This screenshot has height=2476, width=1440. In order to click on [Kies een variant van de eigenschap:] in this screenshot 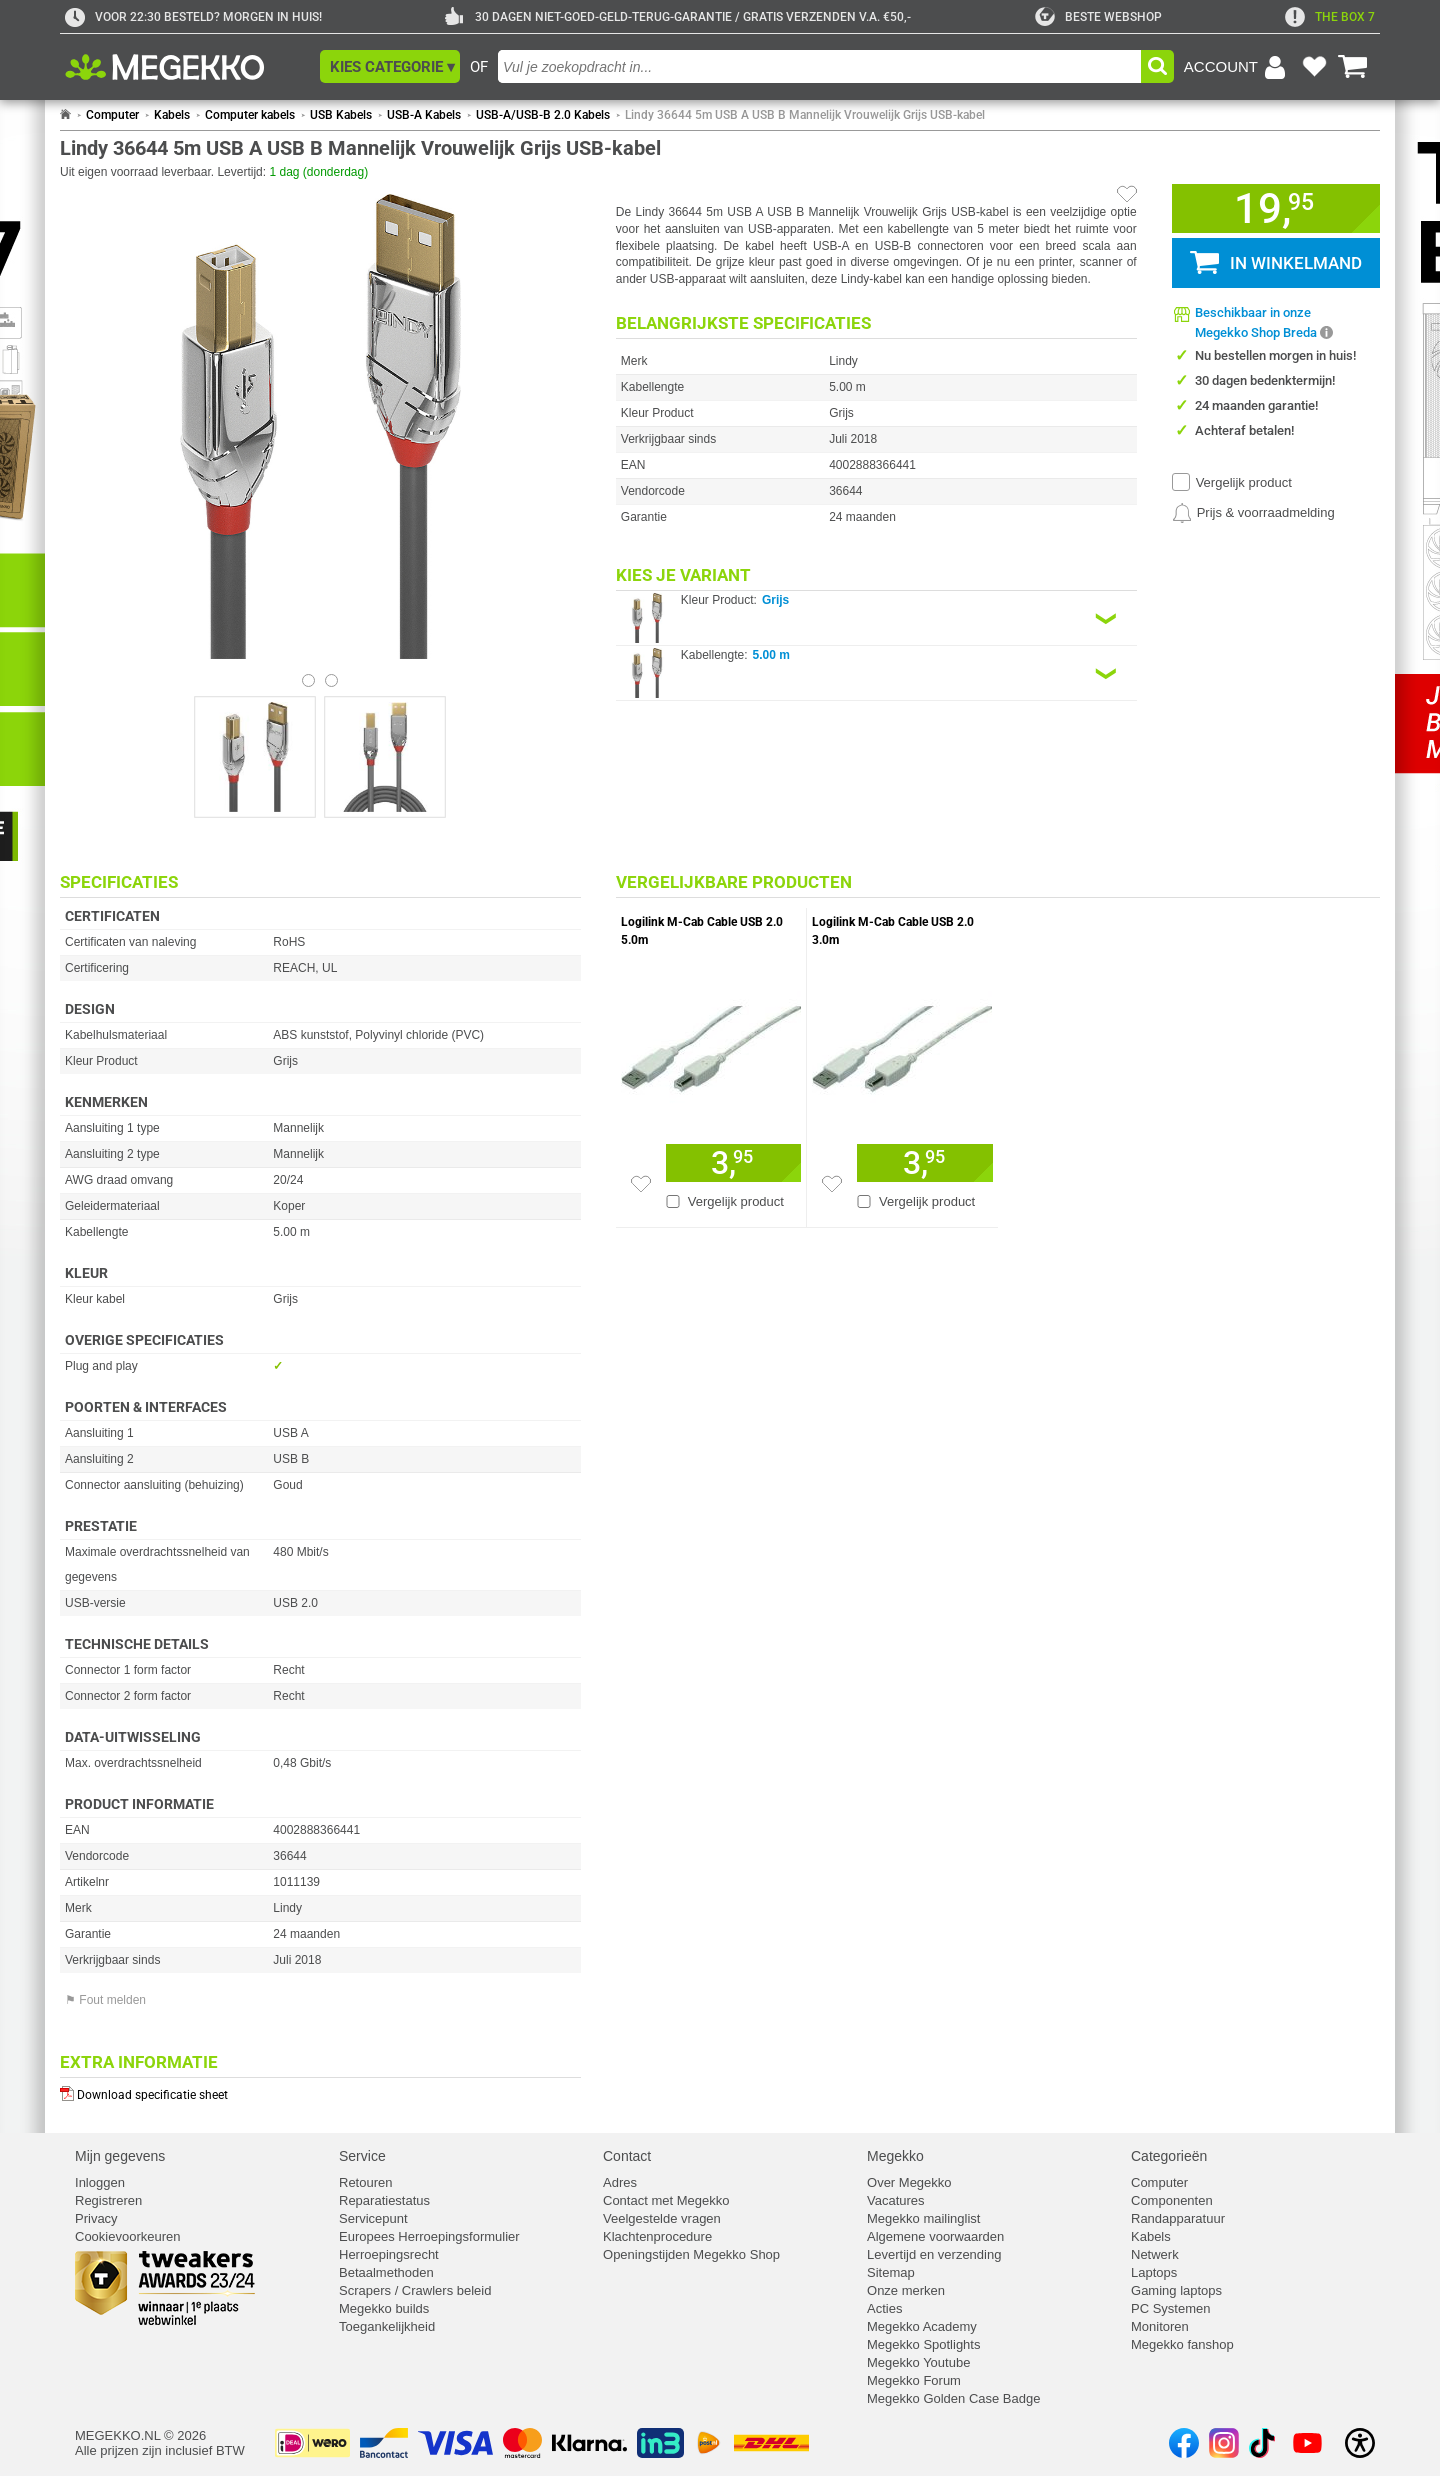, I will do `click(876, 618)`.